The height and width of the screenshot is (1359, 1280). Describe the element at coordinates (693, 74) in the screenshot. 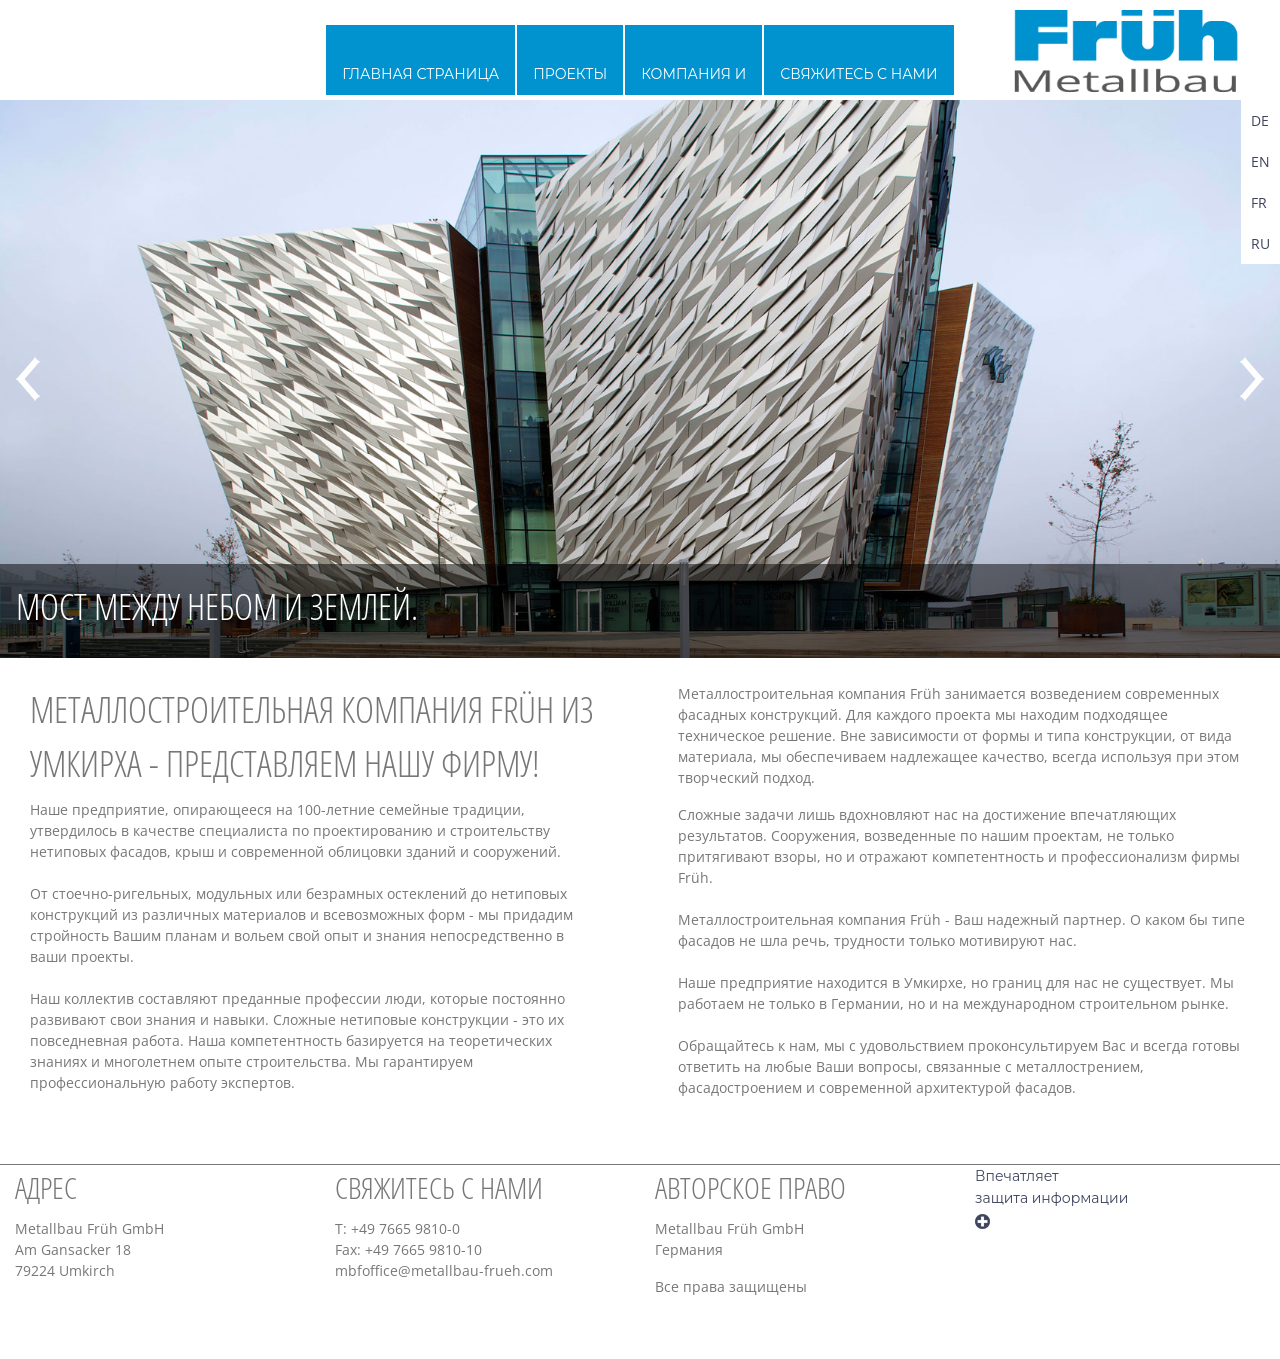

I see `Компания и` at that location.